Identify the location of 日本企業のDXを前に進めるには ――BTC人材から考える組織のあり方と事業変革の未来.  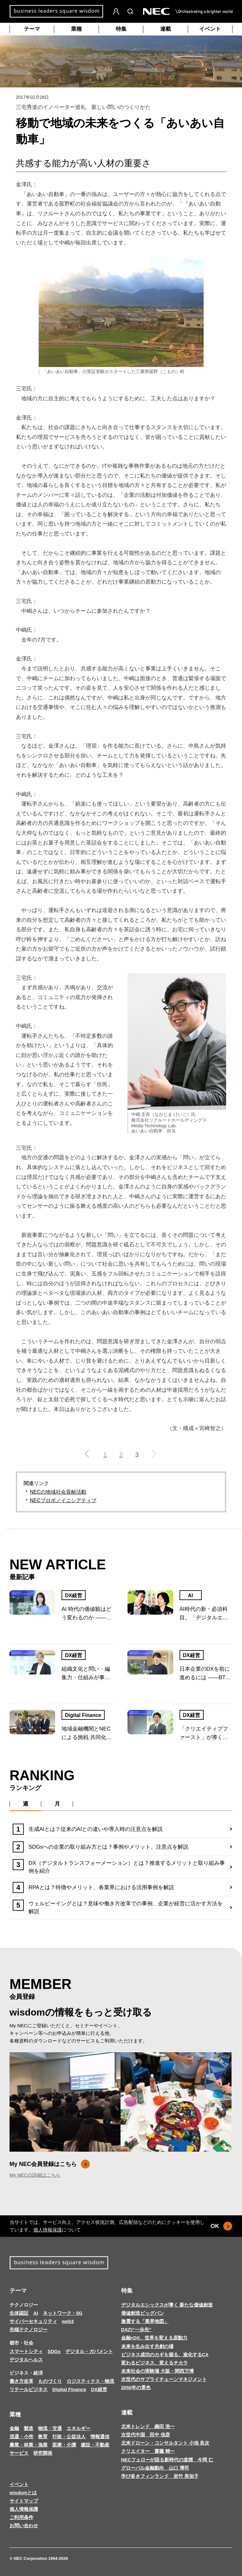
(205, 1674).